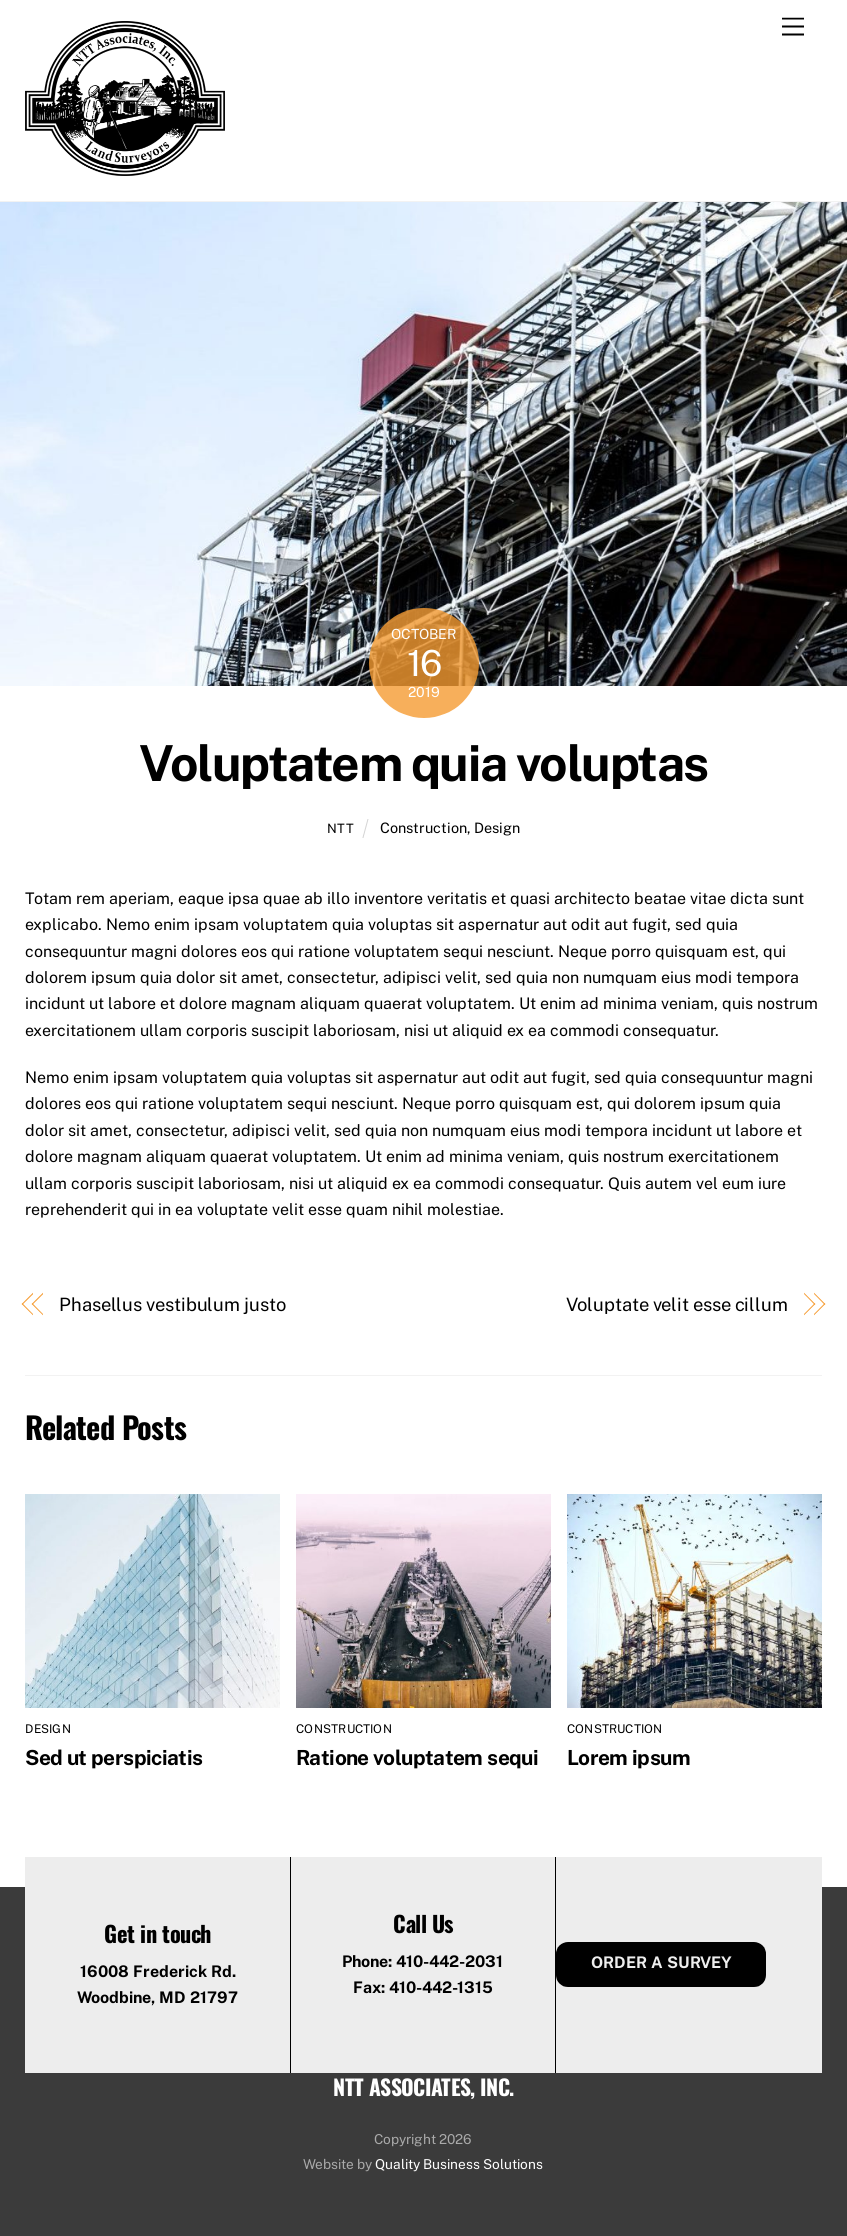  I want to click on ntt, so click(341, 828).